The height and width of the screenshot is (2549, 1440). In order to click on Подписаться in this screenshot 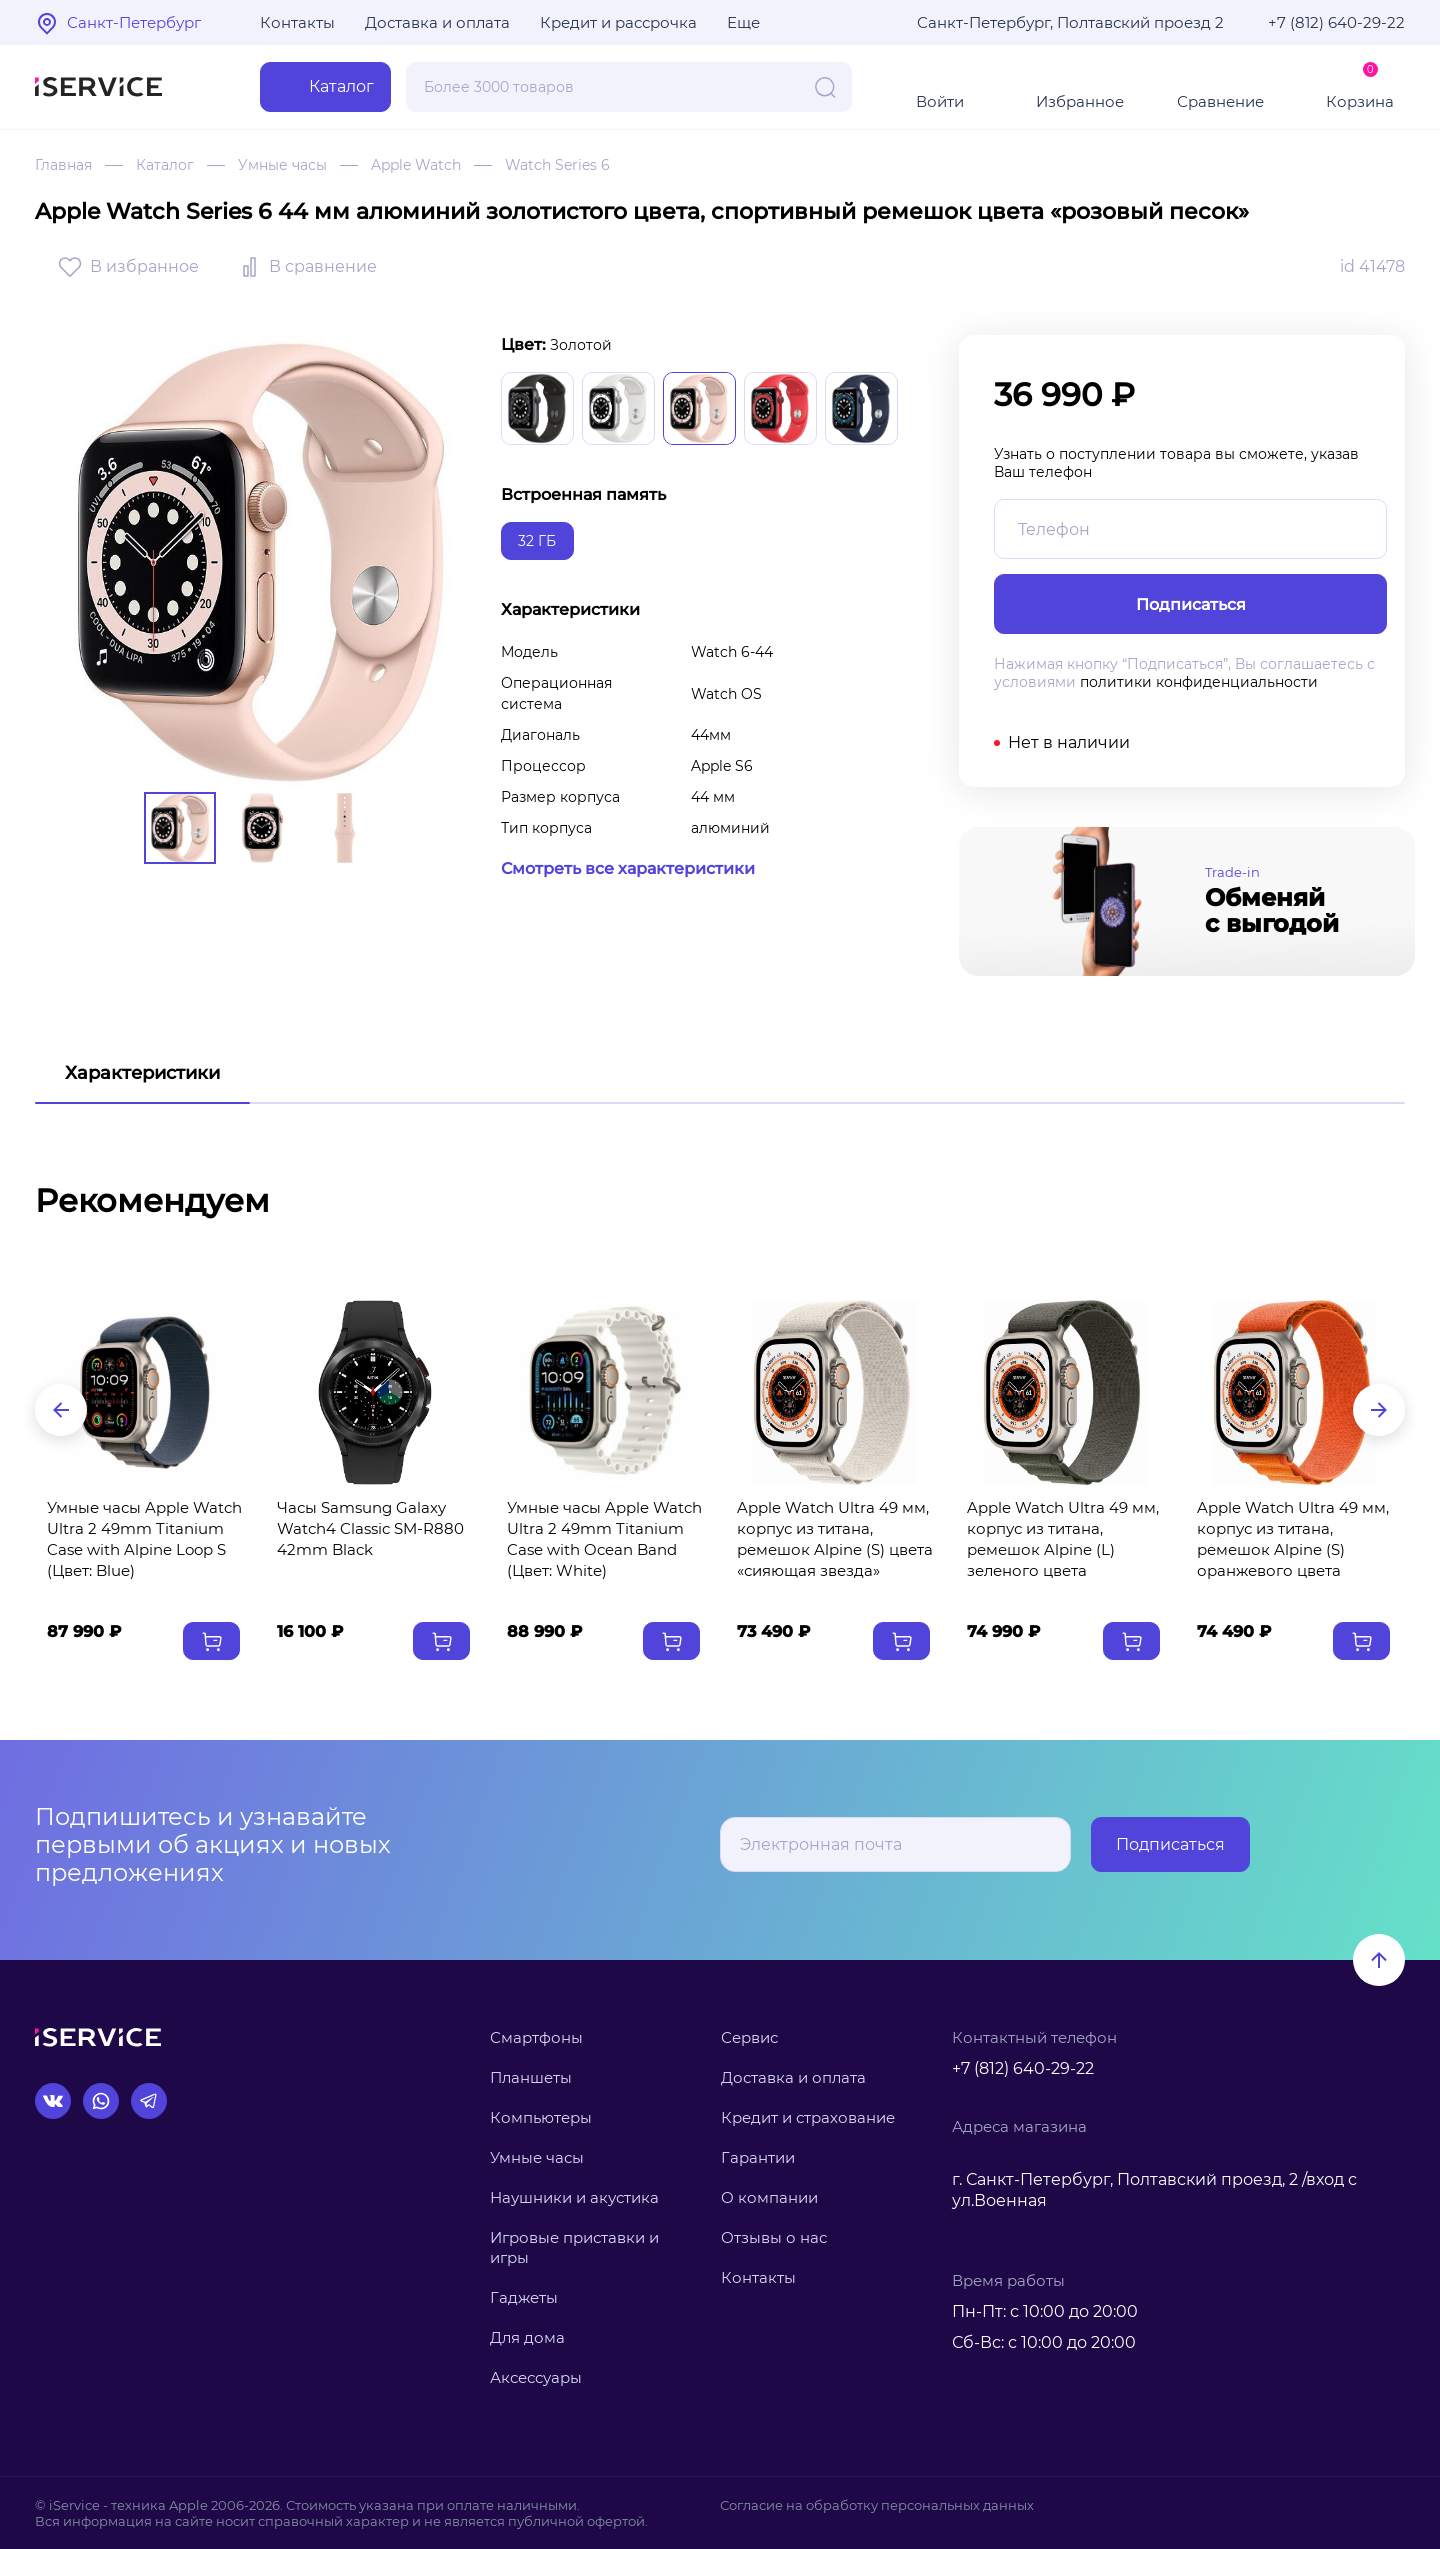, I will do `click(1170, 1844)`.